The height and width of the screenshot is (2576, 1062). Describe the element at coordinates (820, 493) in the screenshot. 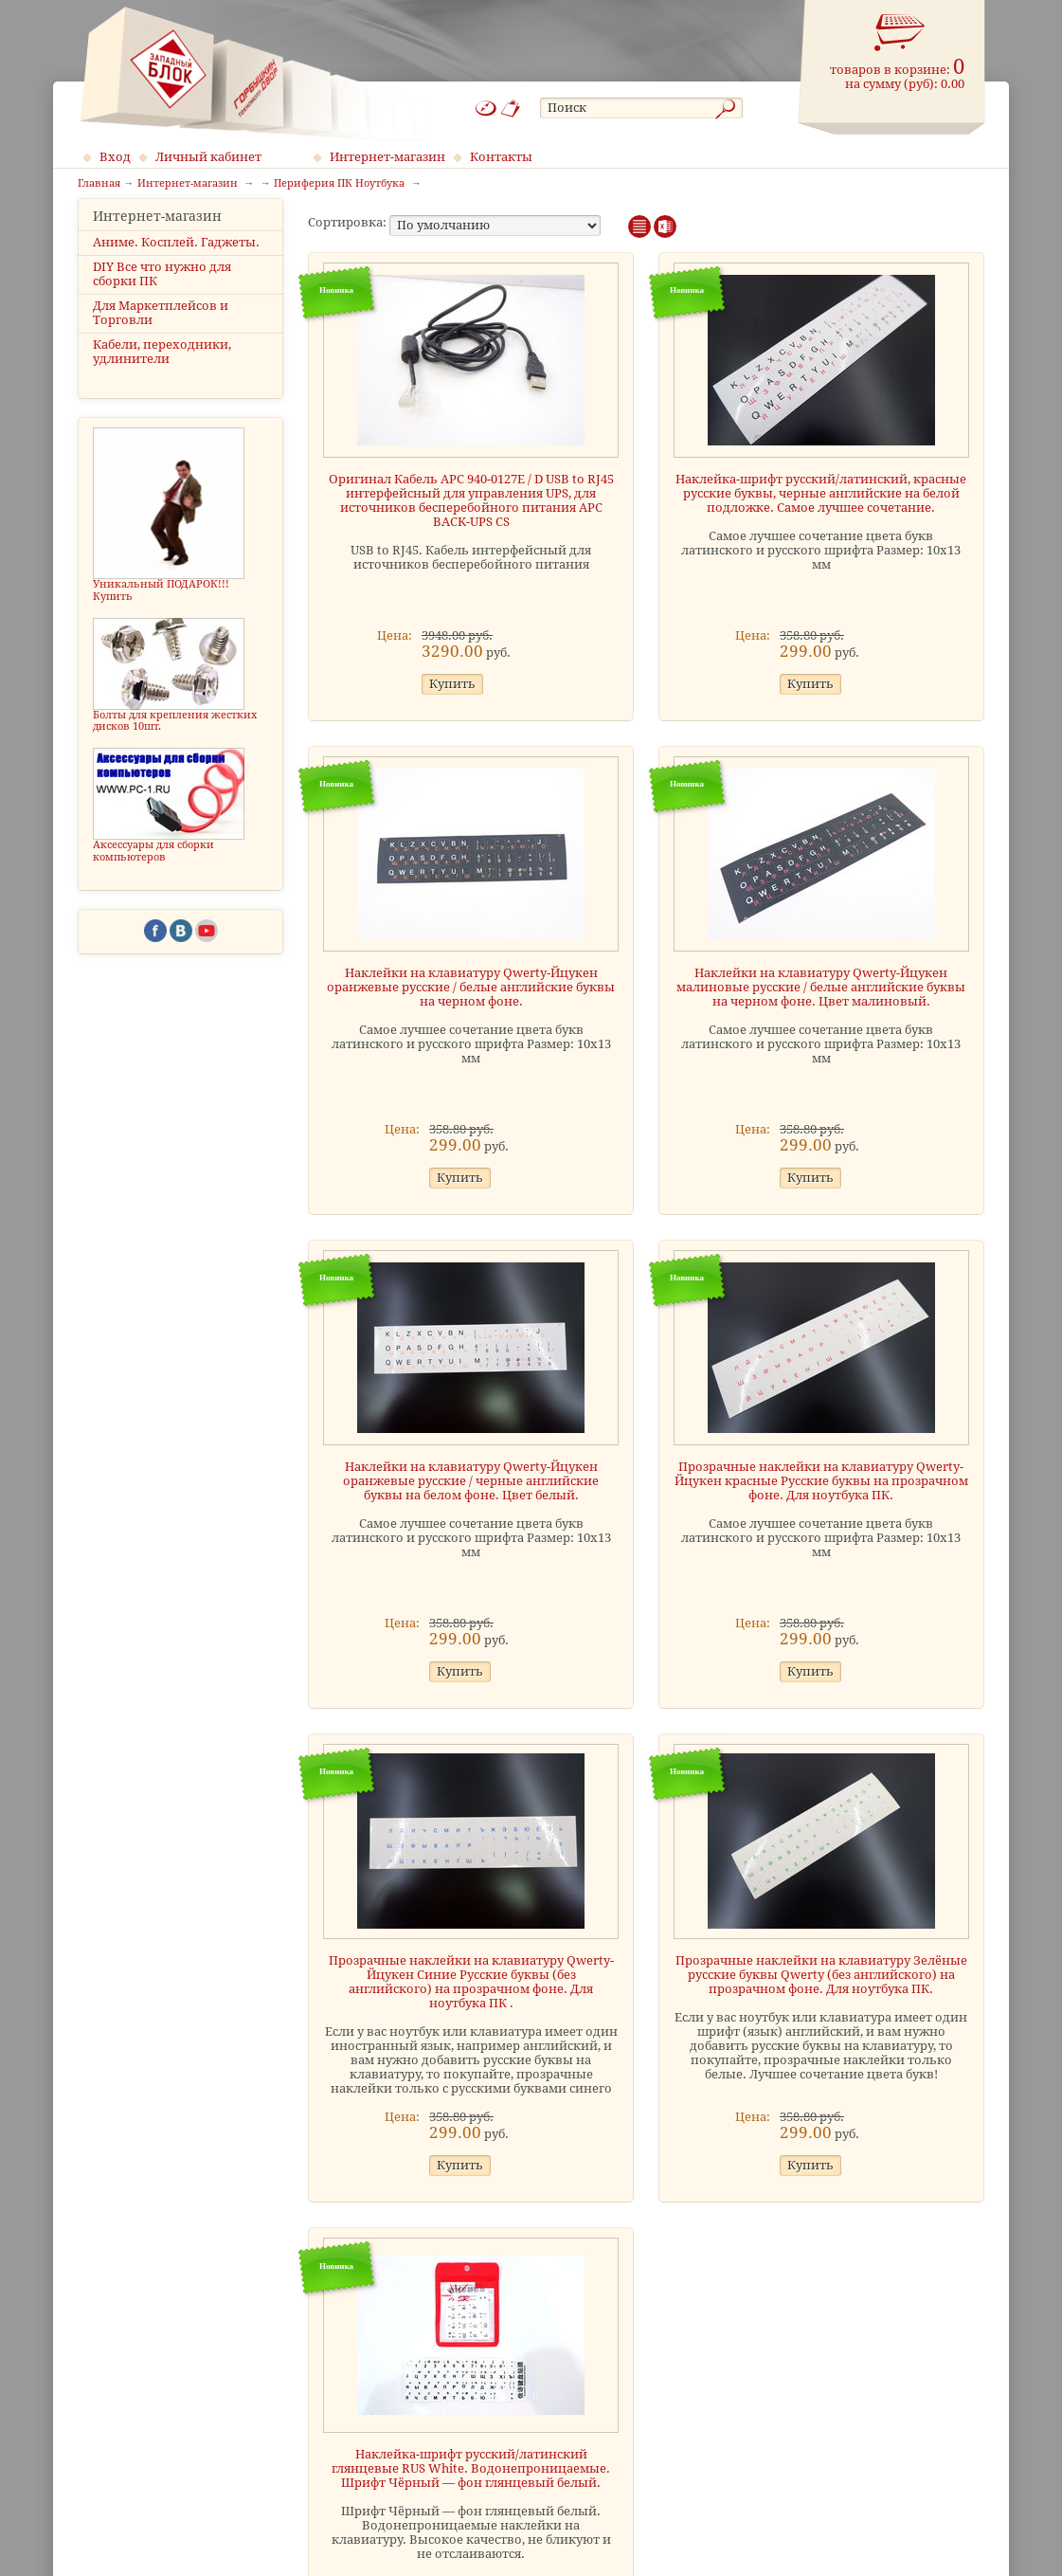

I see `Наклейка-шрифт русский/латинский, красные русские буквы, черные английские на белой подложке. Самое лучшее сочетание.` at that location.